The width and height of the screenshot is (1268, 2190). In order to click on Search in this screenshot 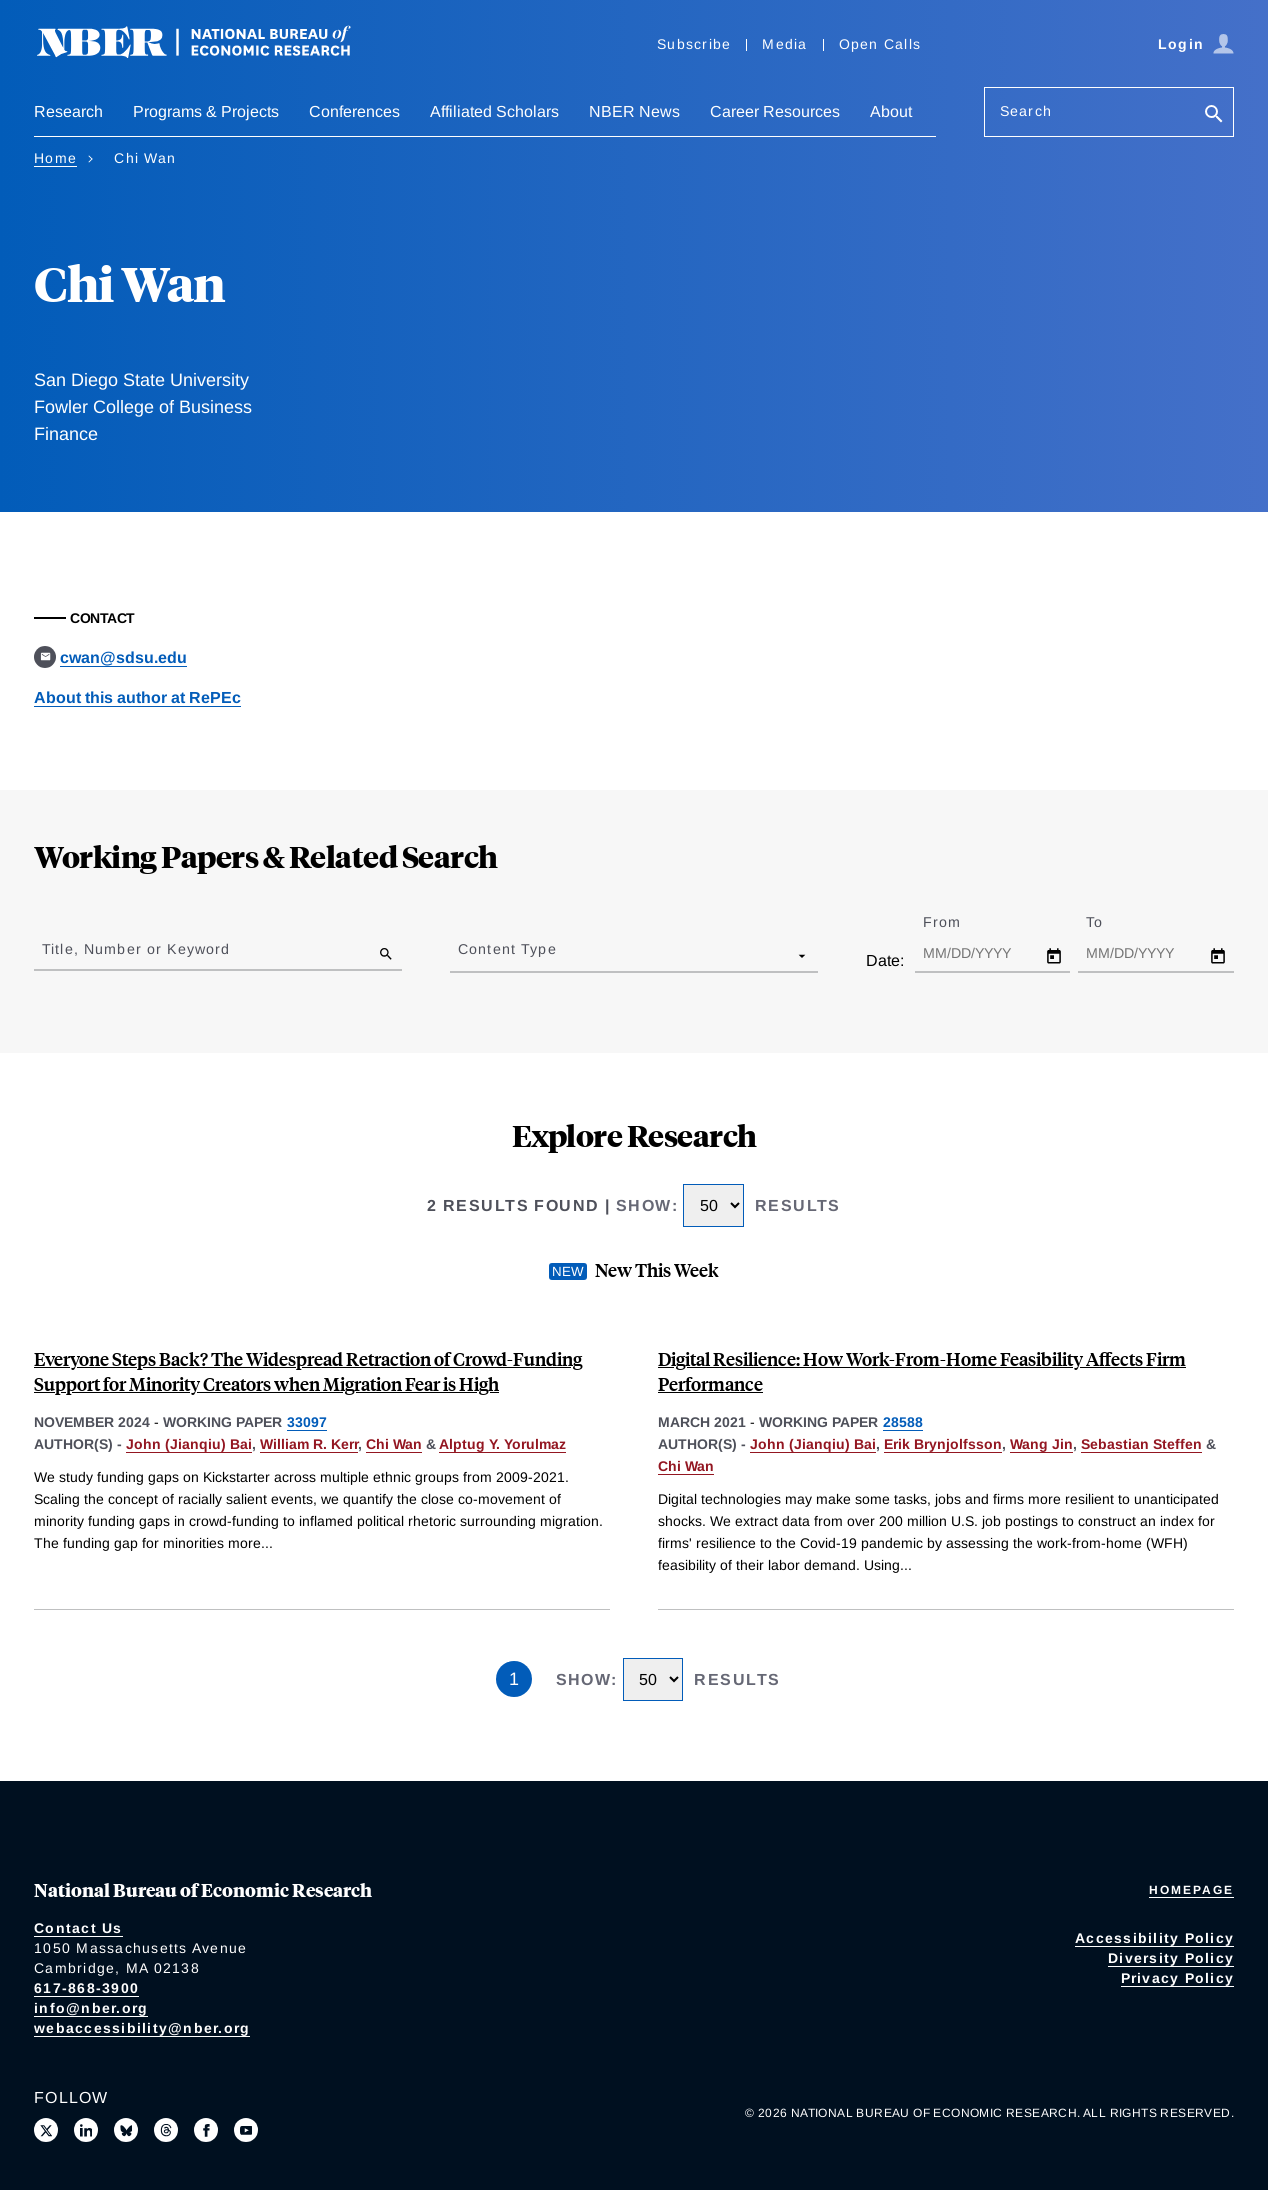, I will do `click(1026, 111)`.